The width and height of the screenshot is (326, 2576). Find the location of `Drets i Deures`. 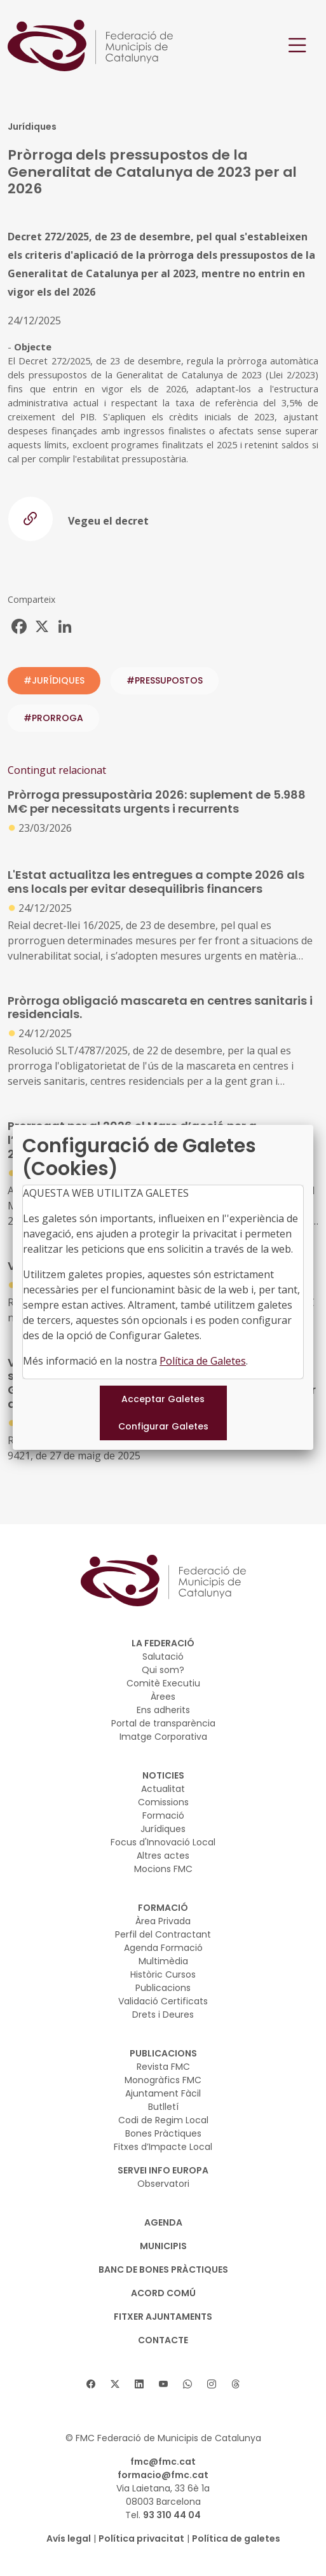

Drets i Deures is located at coordinates (163, 2014).